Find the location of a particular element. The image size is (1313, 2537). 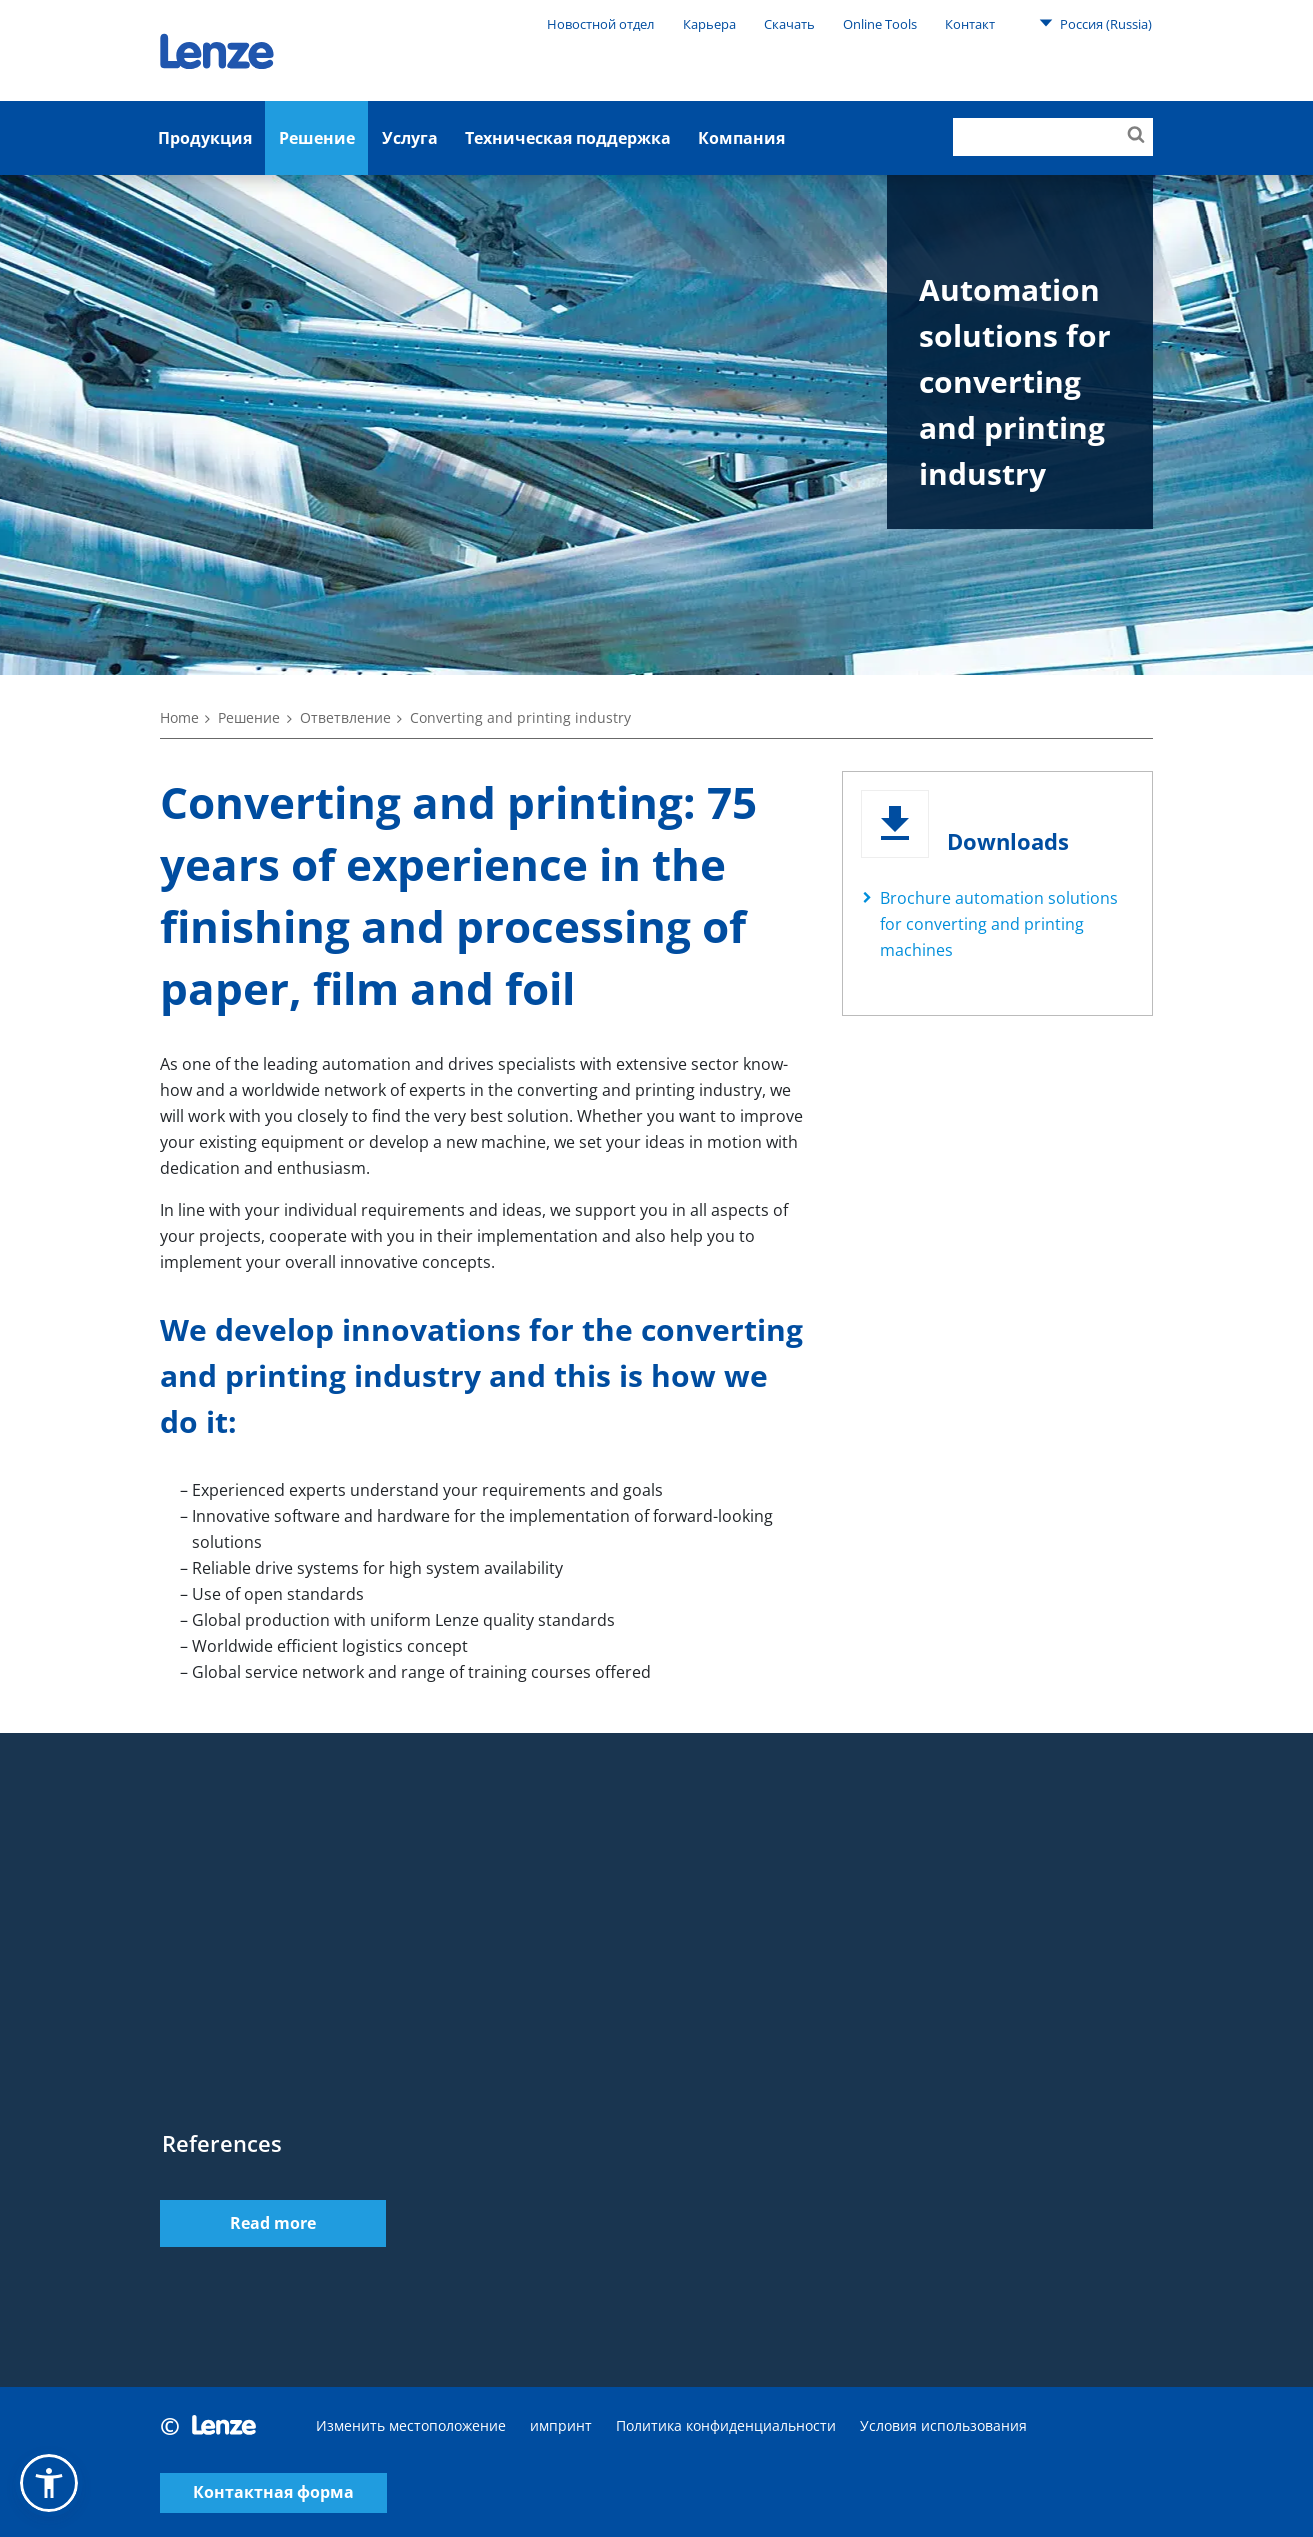

импринт is located at coordinates (561, 2425).